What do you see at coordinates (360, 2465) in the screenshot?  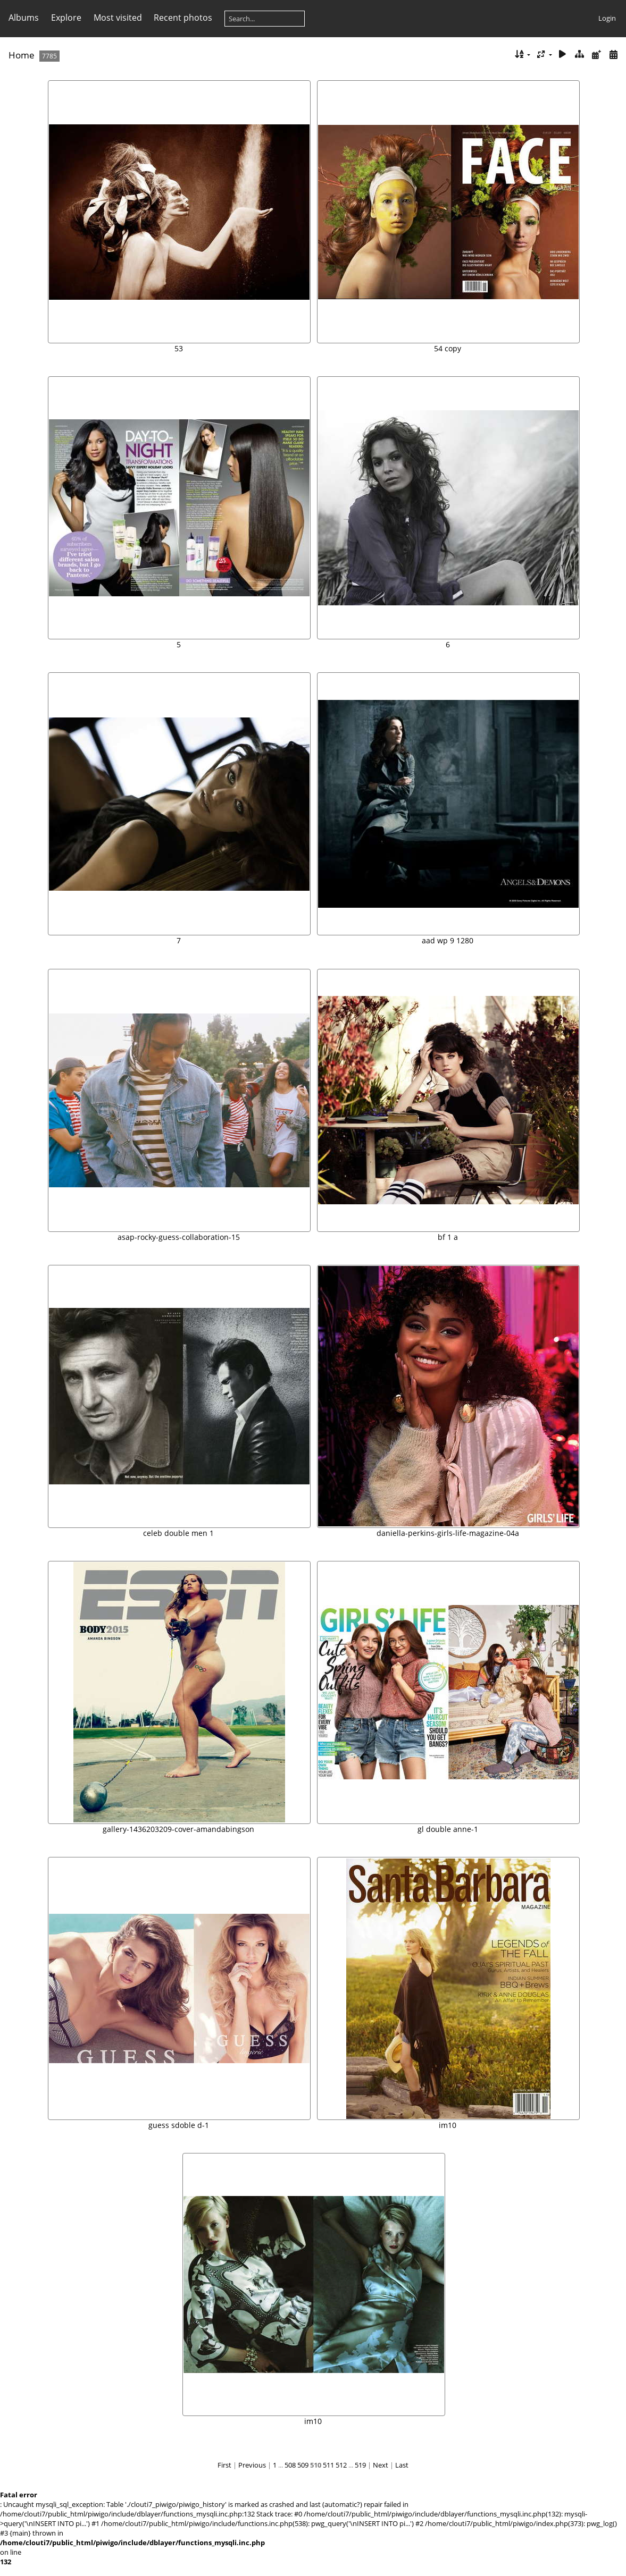 I see `519` at bounding box center [360, 2465].